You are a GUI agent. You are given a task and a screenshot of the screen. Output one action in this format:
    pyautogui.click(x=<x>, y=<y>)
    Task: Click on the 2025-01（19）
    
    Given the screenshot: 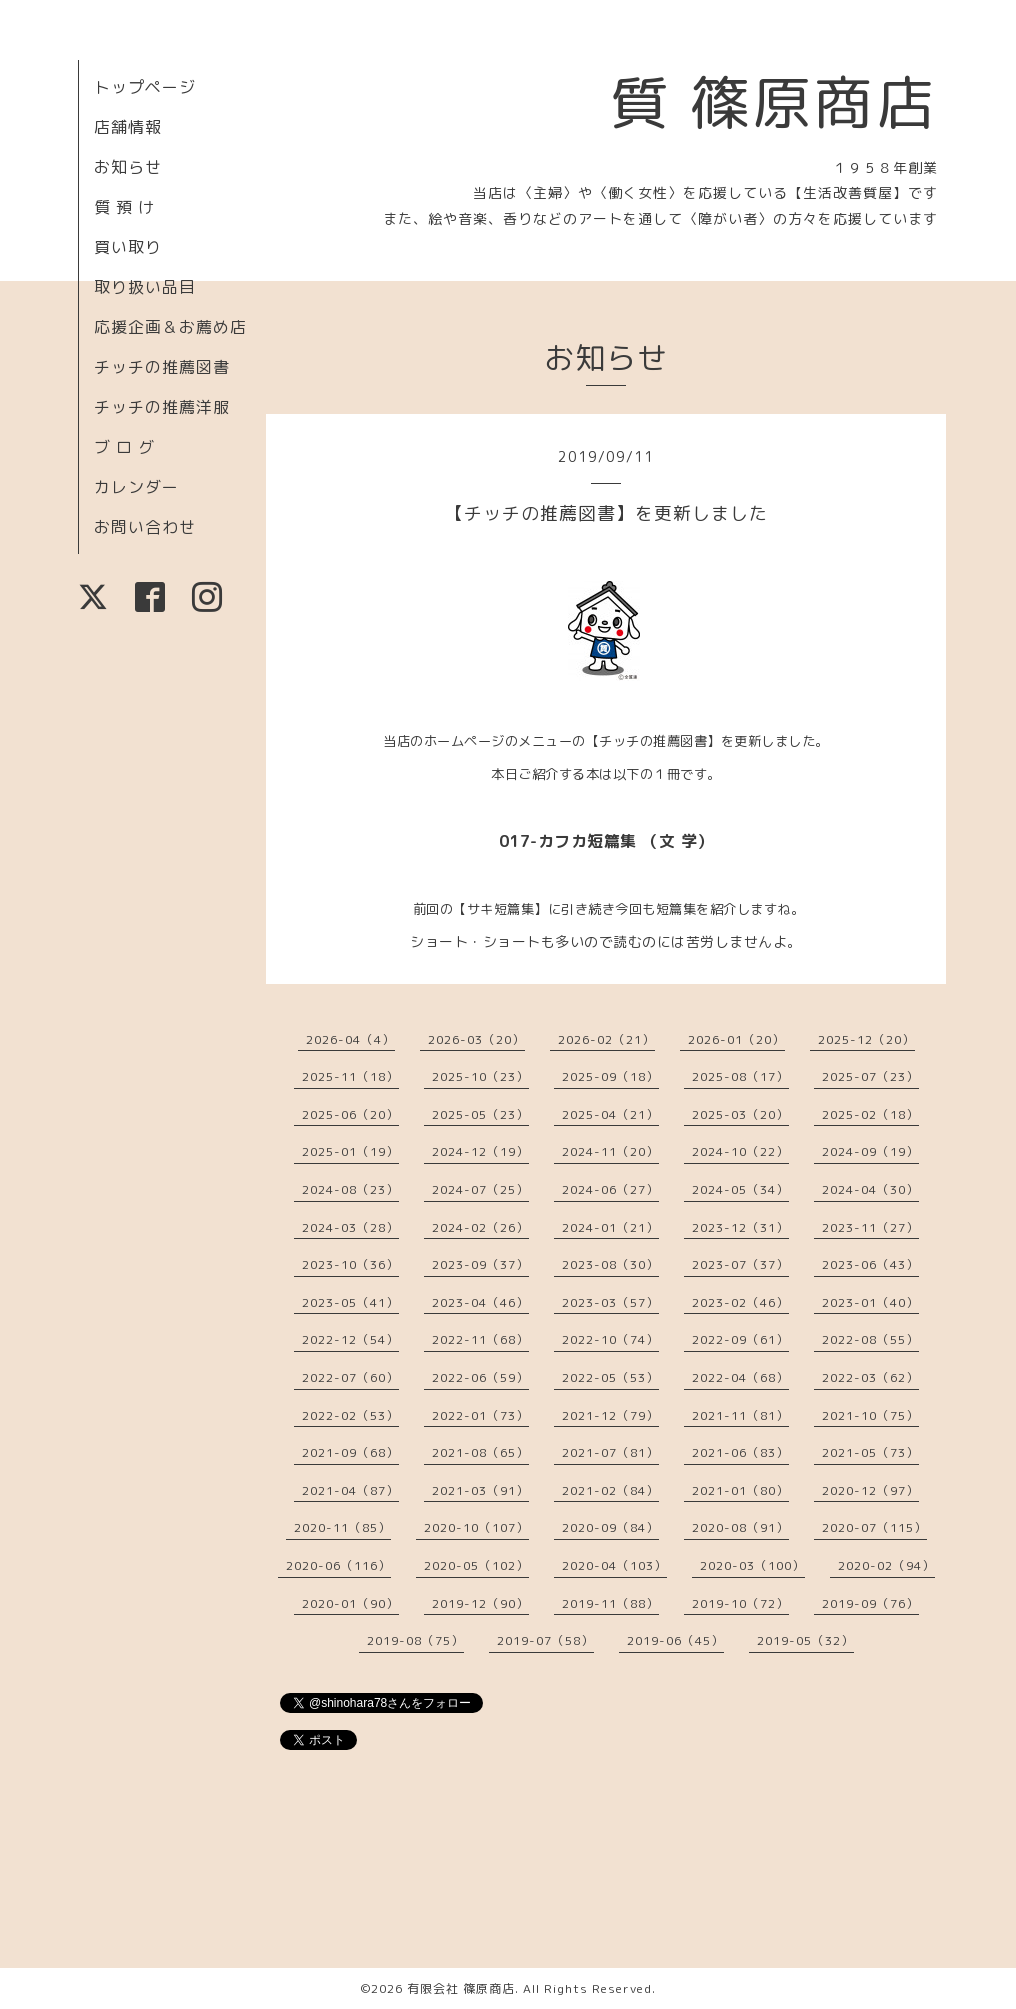 What is the action you would take?
    pyautogui.click(x=350, y=1151)
    